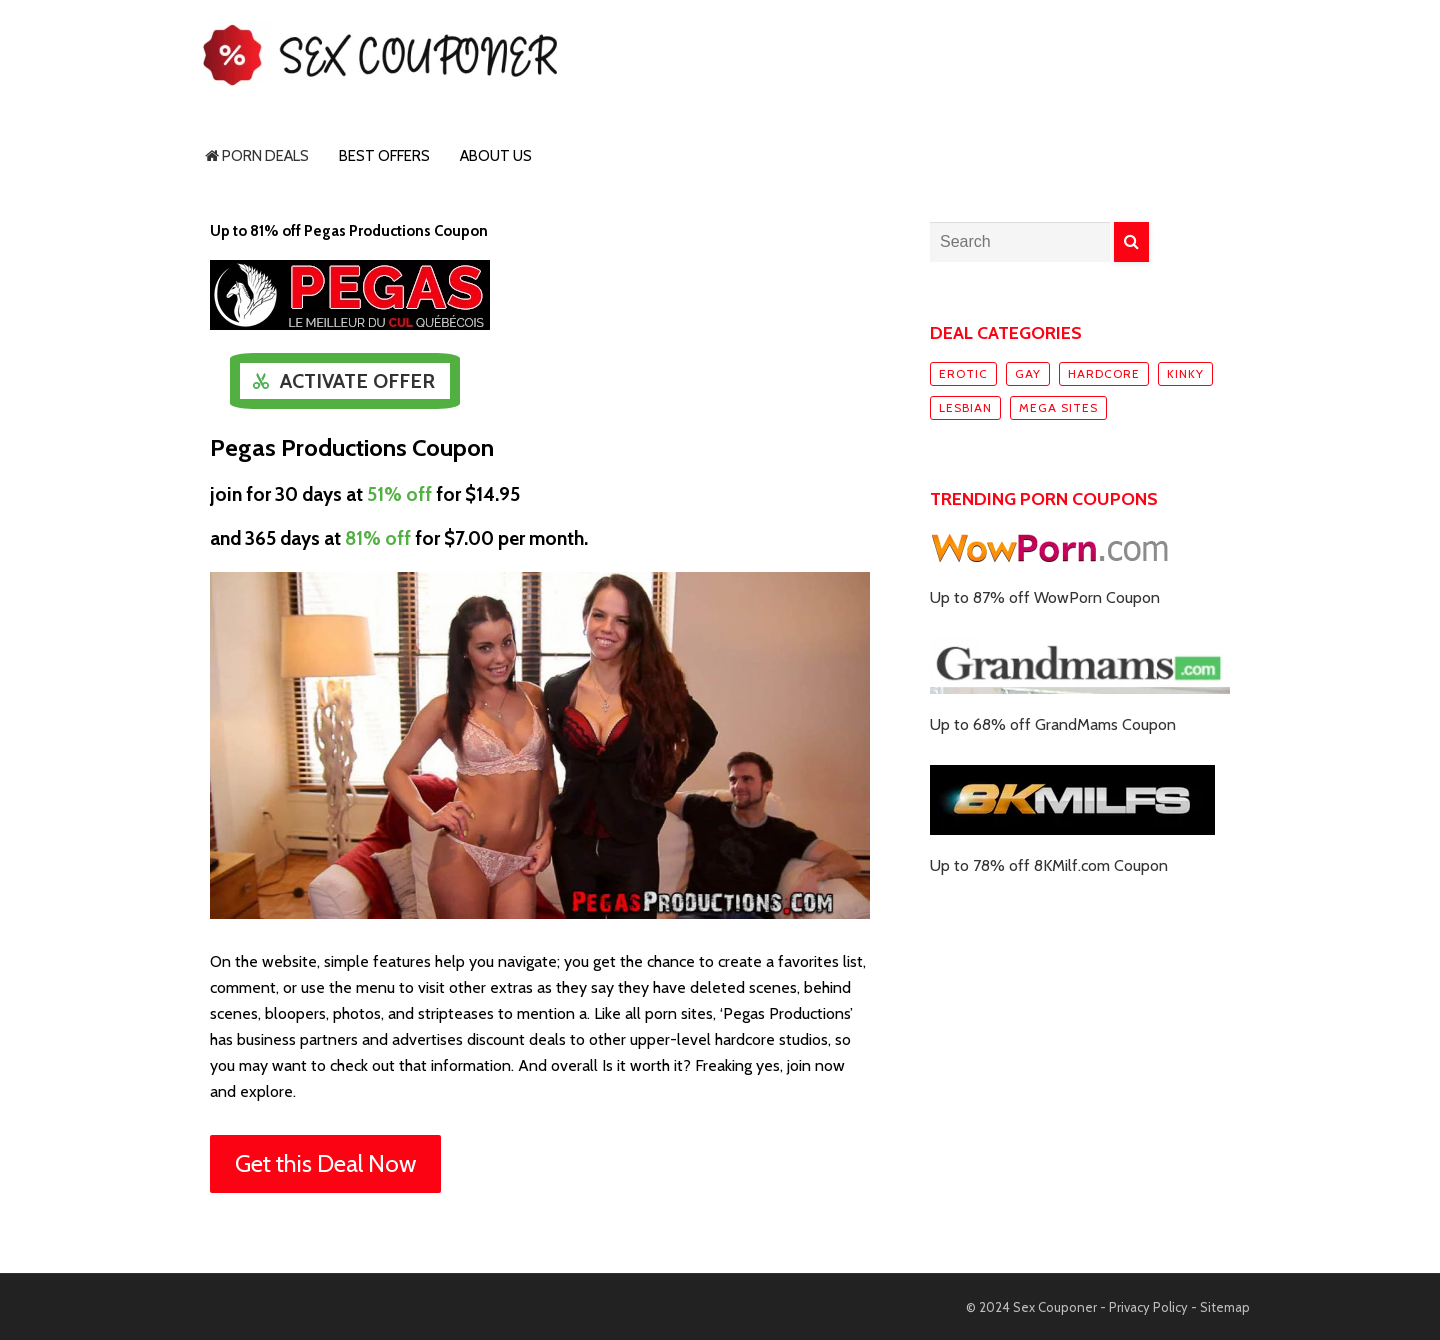  I want to click on Hardcore, so click(1104, 373).